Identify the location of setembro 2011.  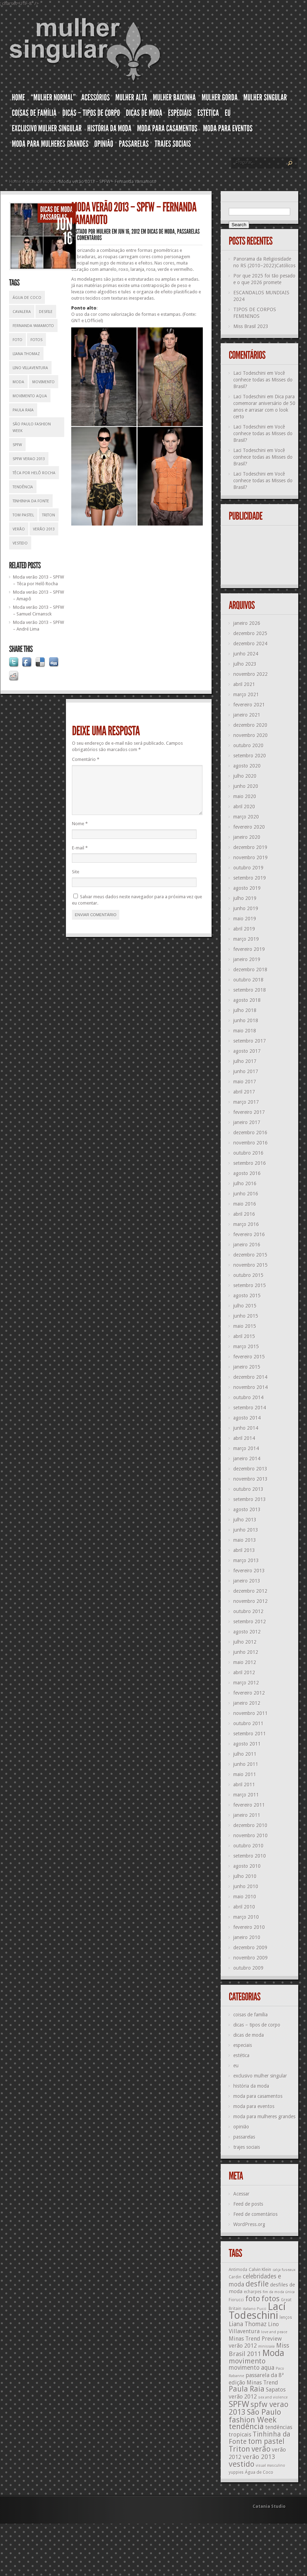
(249, 1733).